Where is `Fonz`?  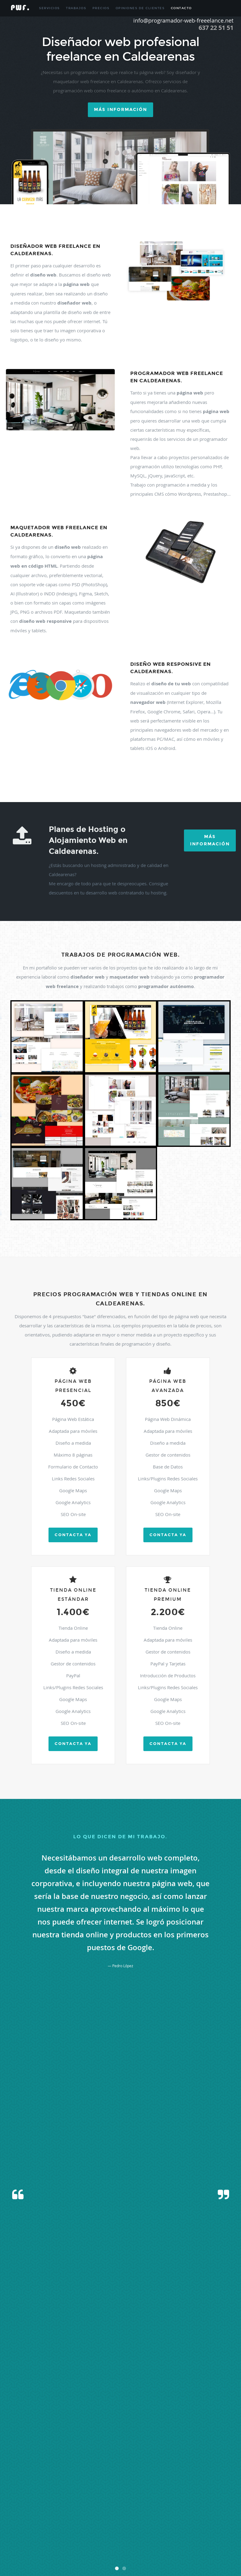 Fonz is located at coordinates (202, 2481).